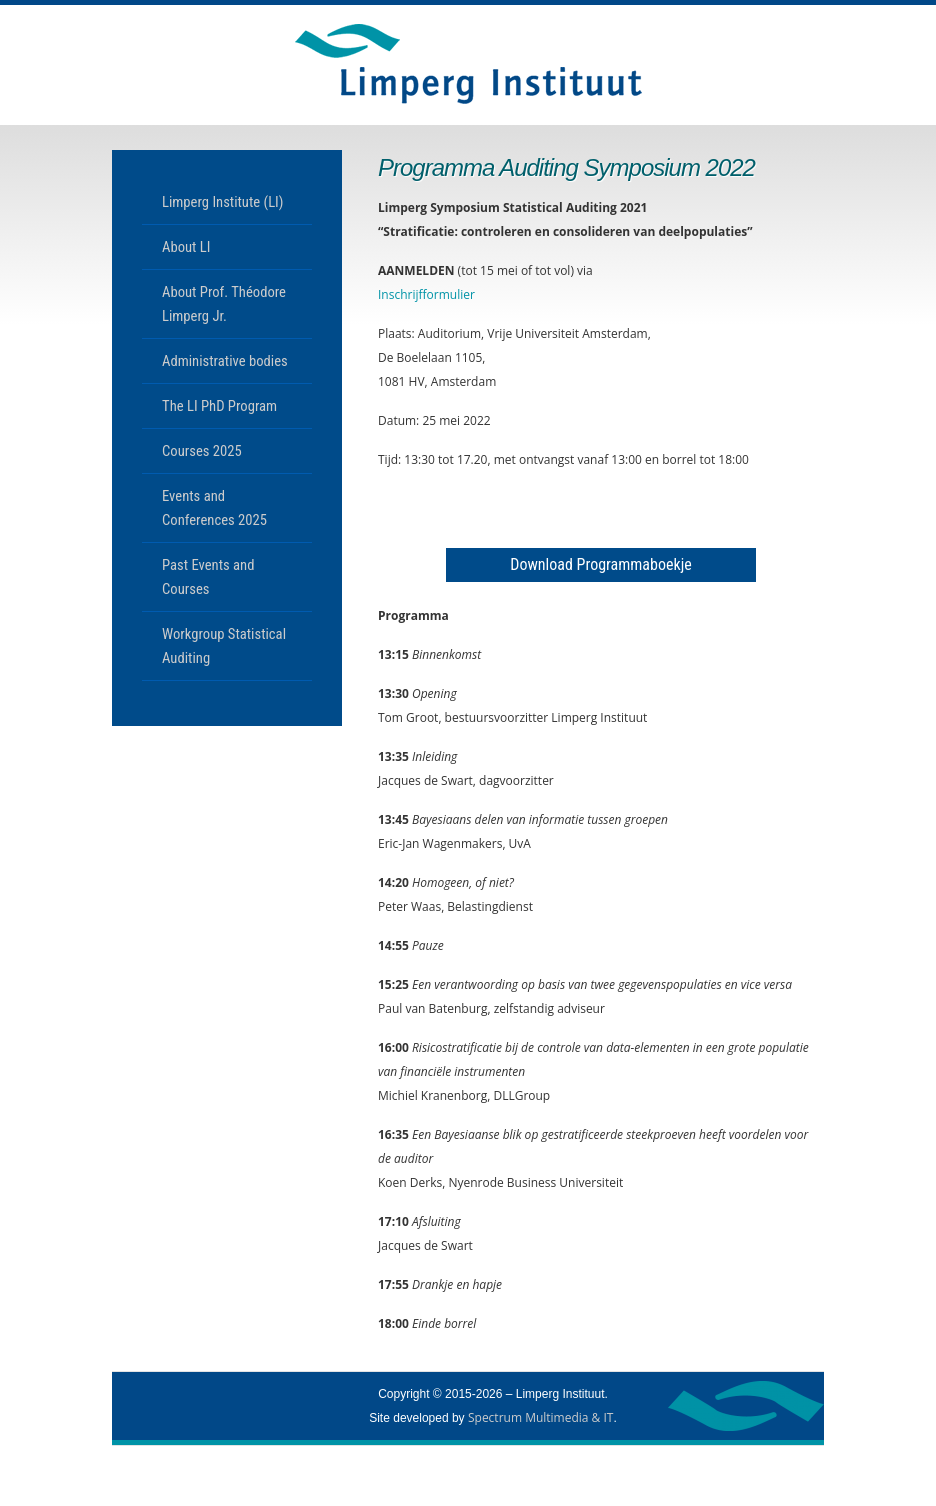 The image size is (936, 1506). What do you see at coordinates (219, 406) in the screenshot?
I see `The LI PhD Program` at bounding box center [219, 406].